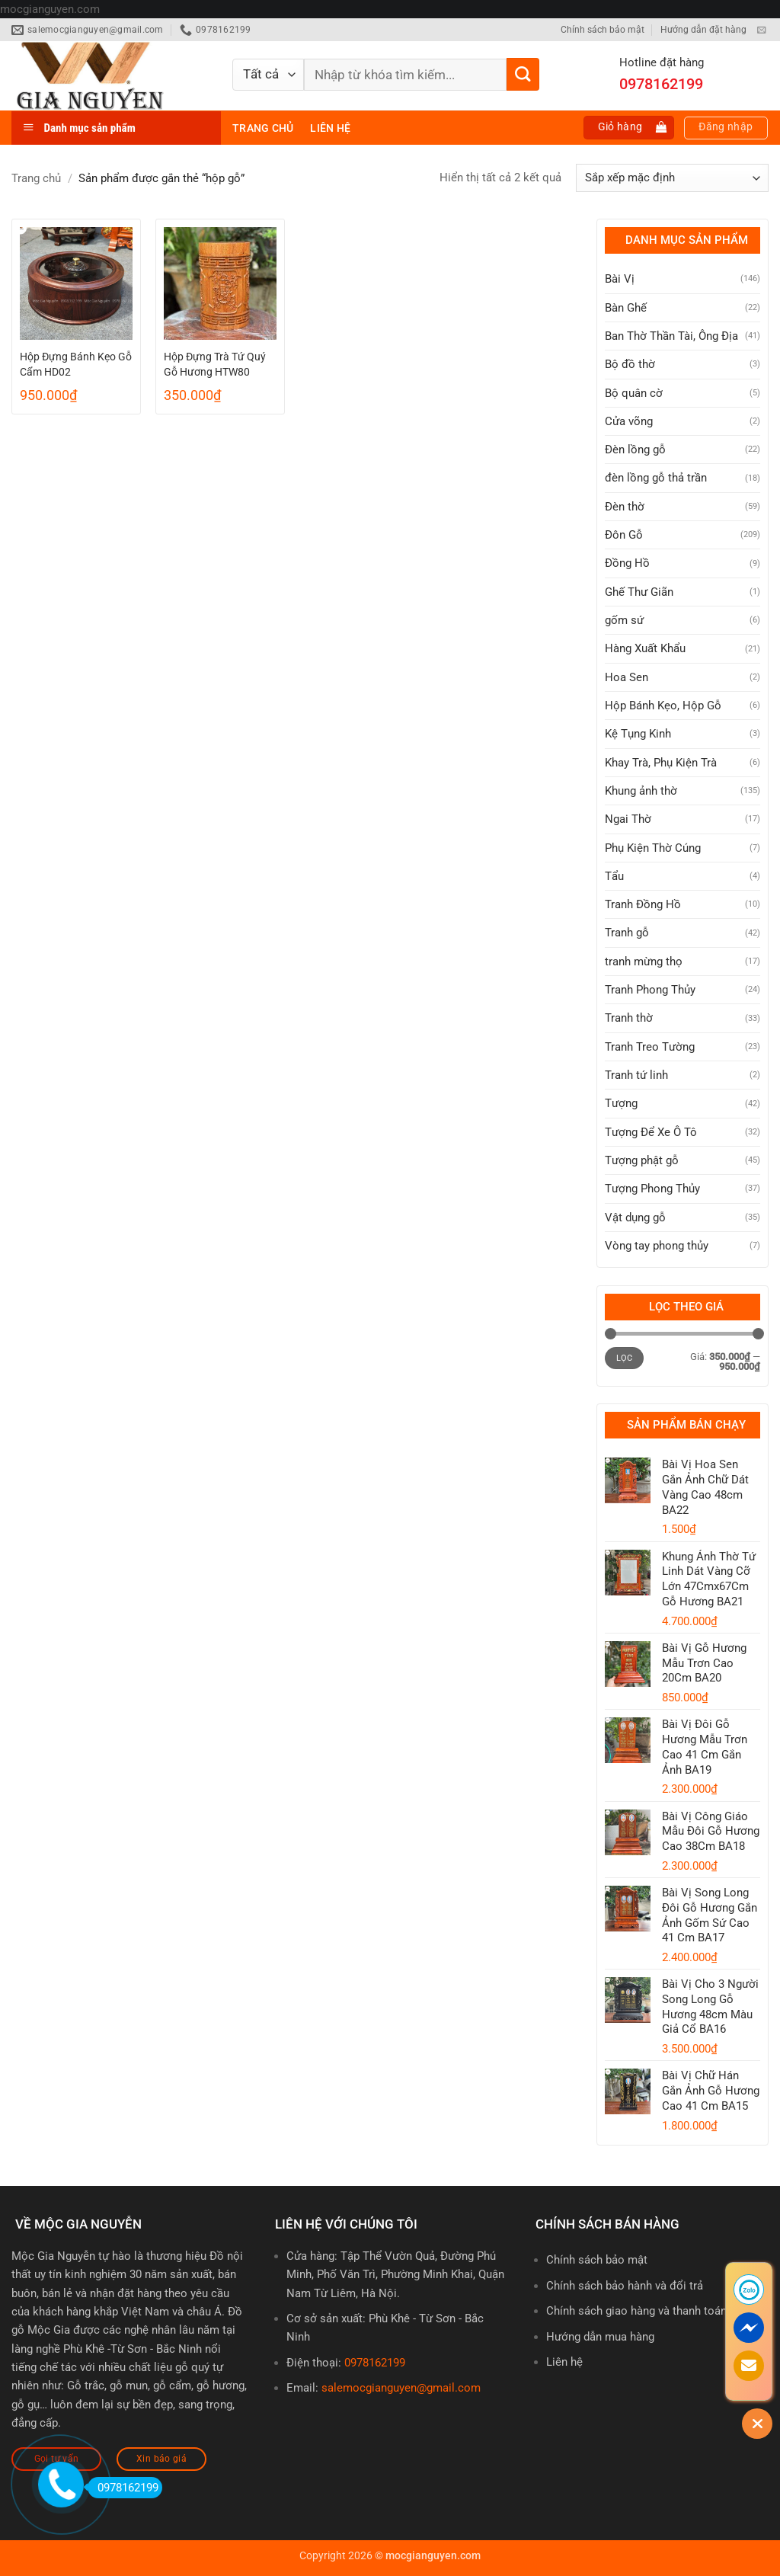 The image size is (780, 2576). What do you see at coordinates (652, 1188) in the screenshot?
I see `Tượng Phong Thủy` at bounding box center [652, 1188].